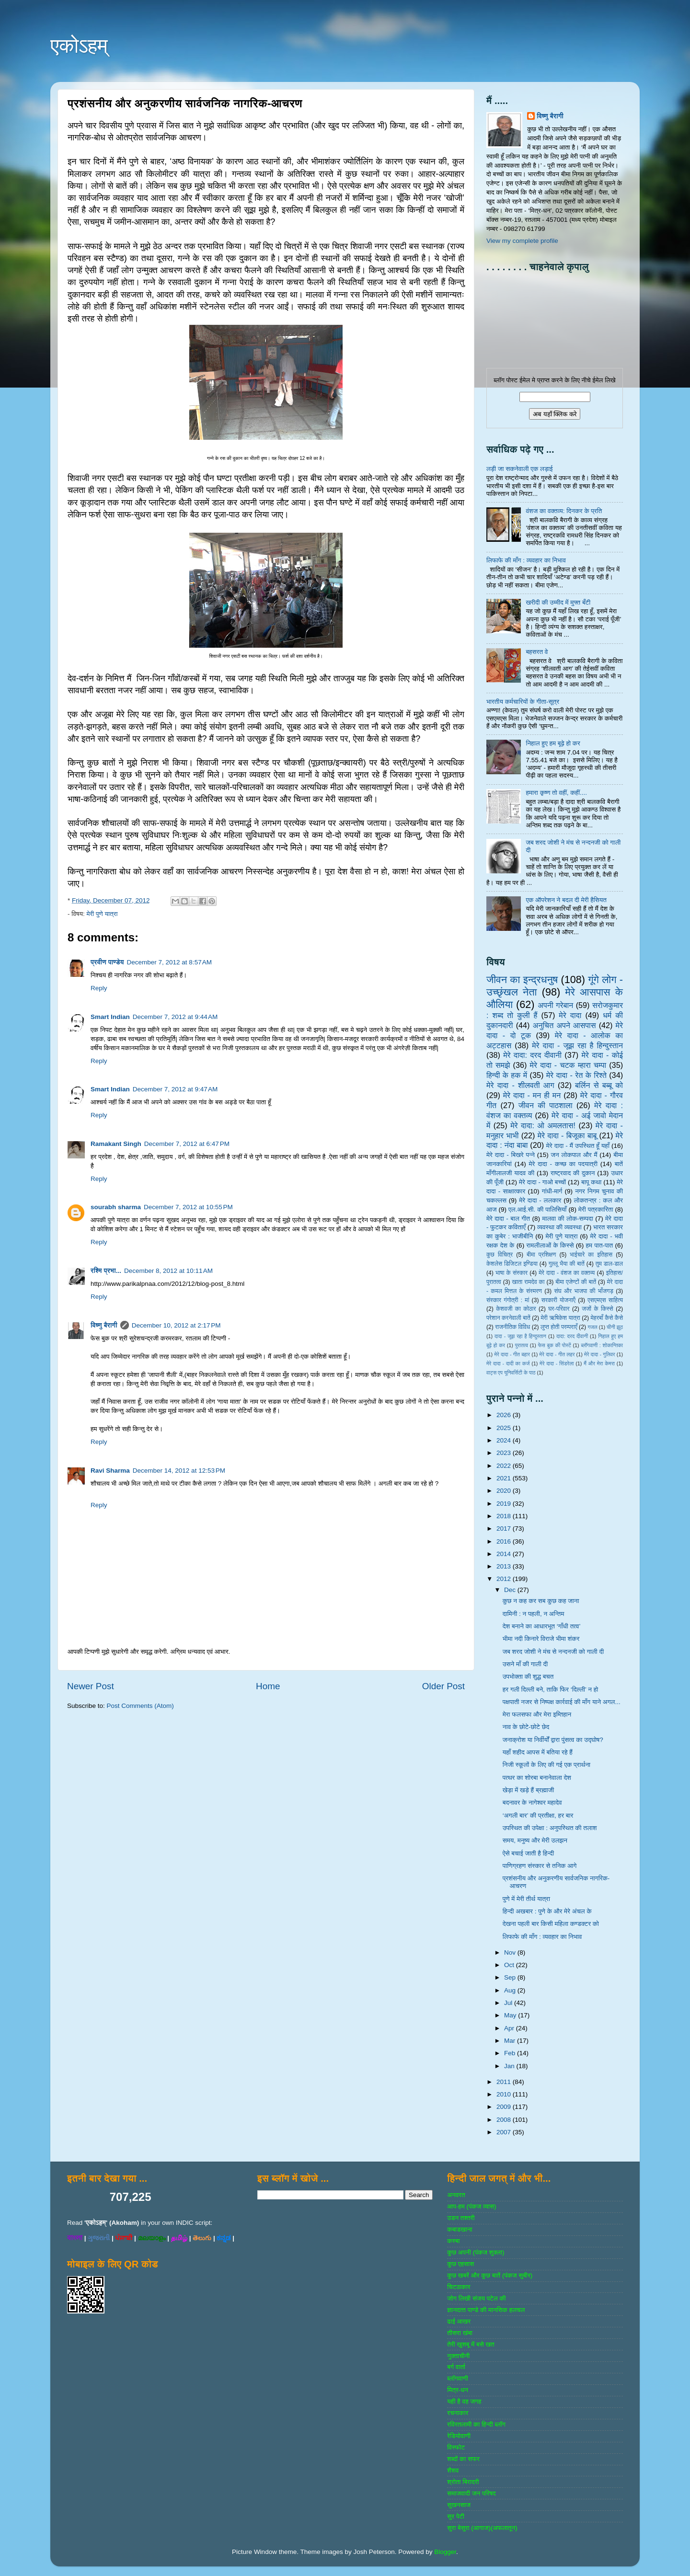 Image resolution: width=690 pixels, height=2576 pixels. What do you see at coordinates (526, 1898) in the screenshot?
I see `पुणे में मेरी तीर्थ यात्रा` at bounding box center [526, 1898].